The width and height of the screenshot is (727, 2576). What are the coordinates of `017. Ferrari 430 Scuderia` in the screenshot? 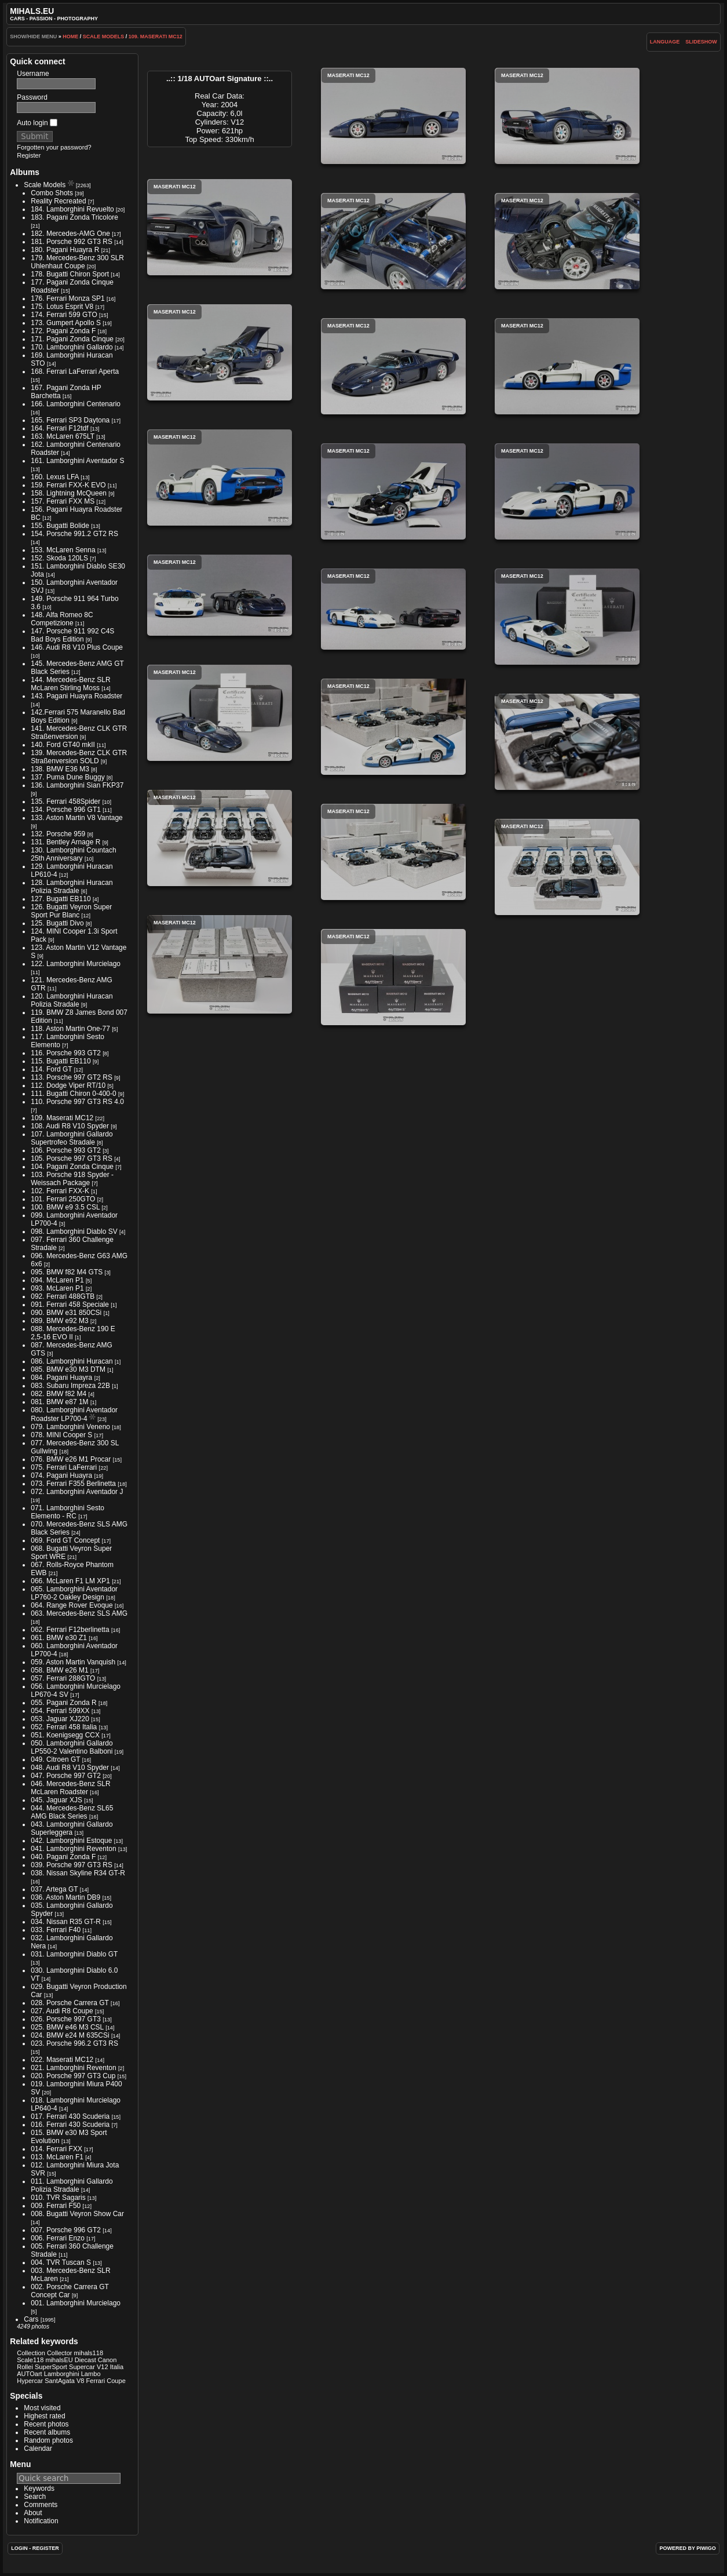 It's located at (70, 2116).